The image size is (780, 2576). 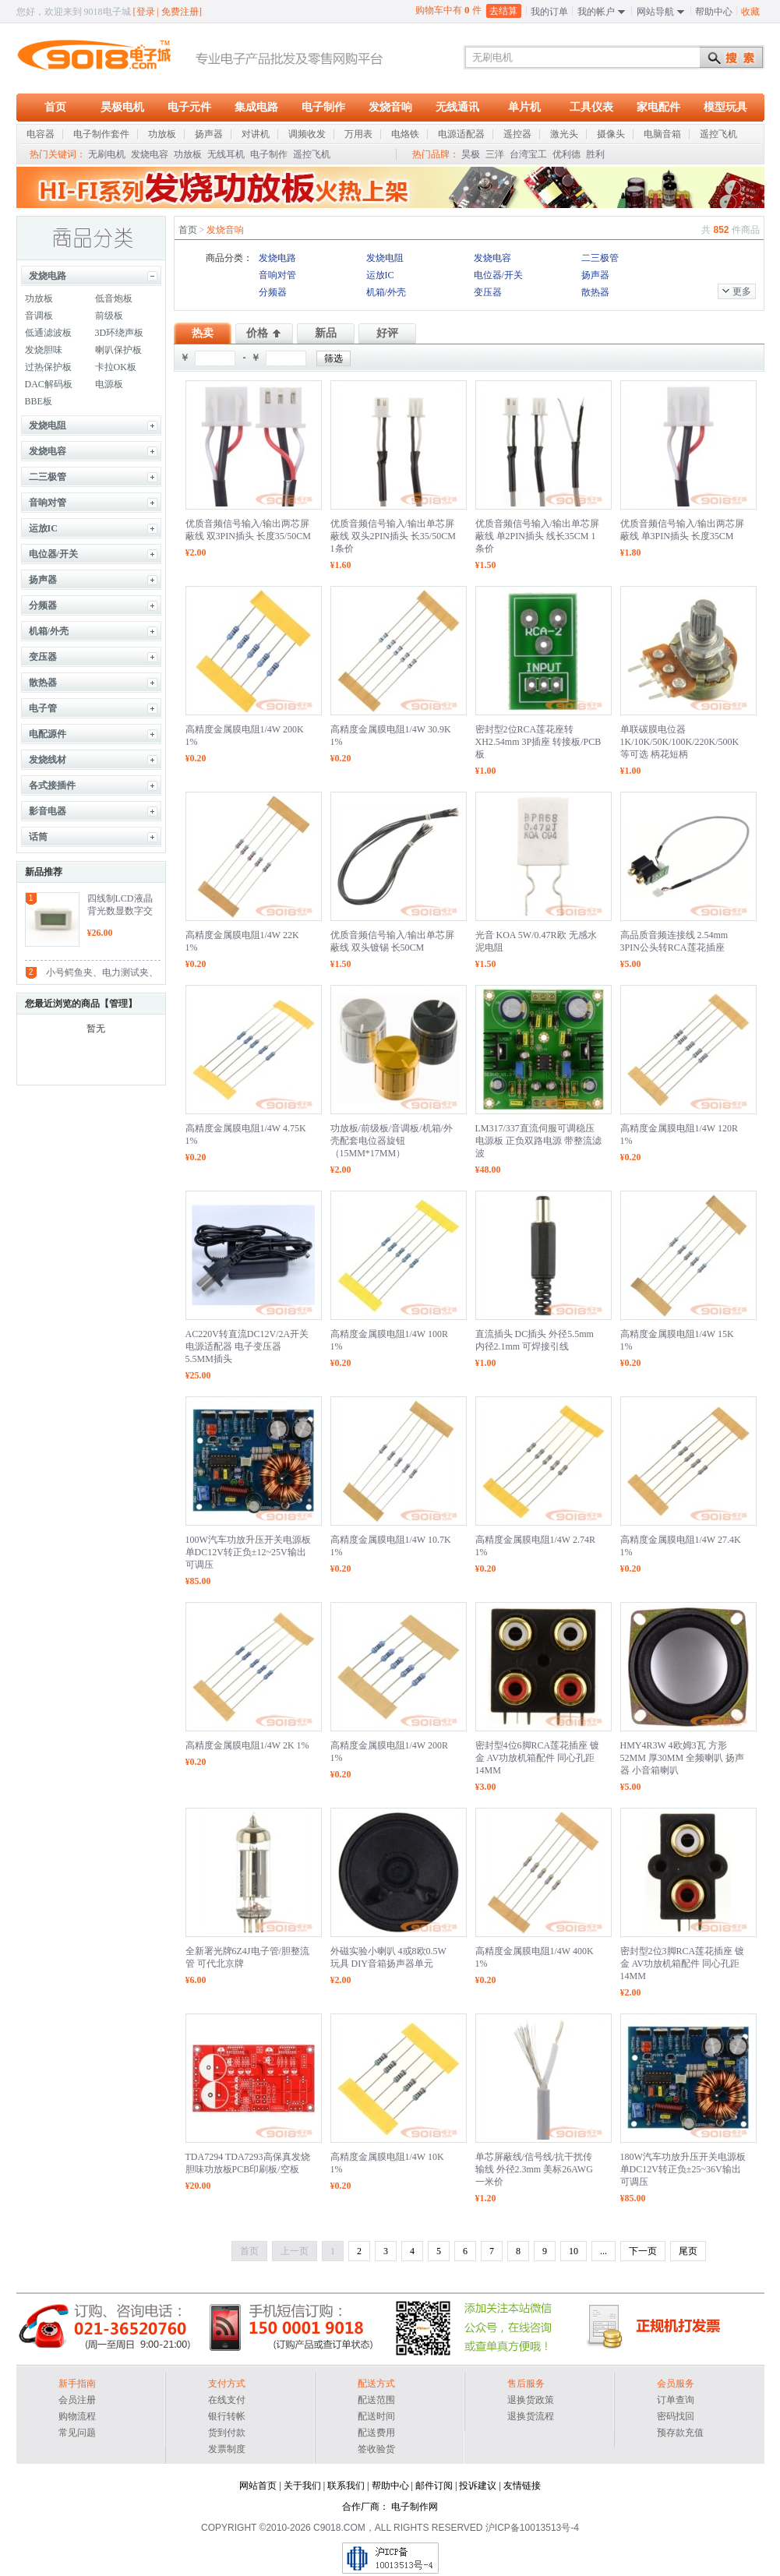 I want to click on HMY4R3W 4欧姆3瓦 方形52MM 厚30MM 全频喇叭 扬声器 小音箱喇叭, so click(x=682, y=1758).